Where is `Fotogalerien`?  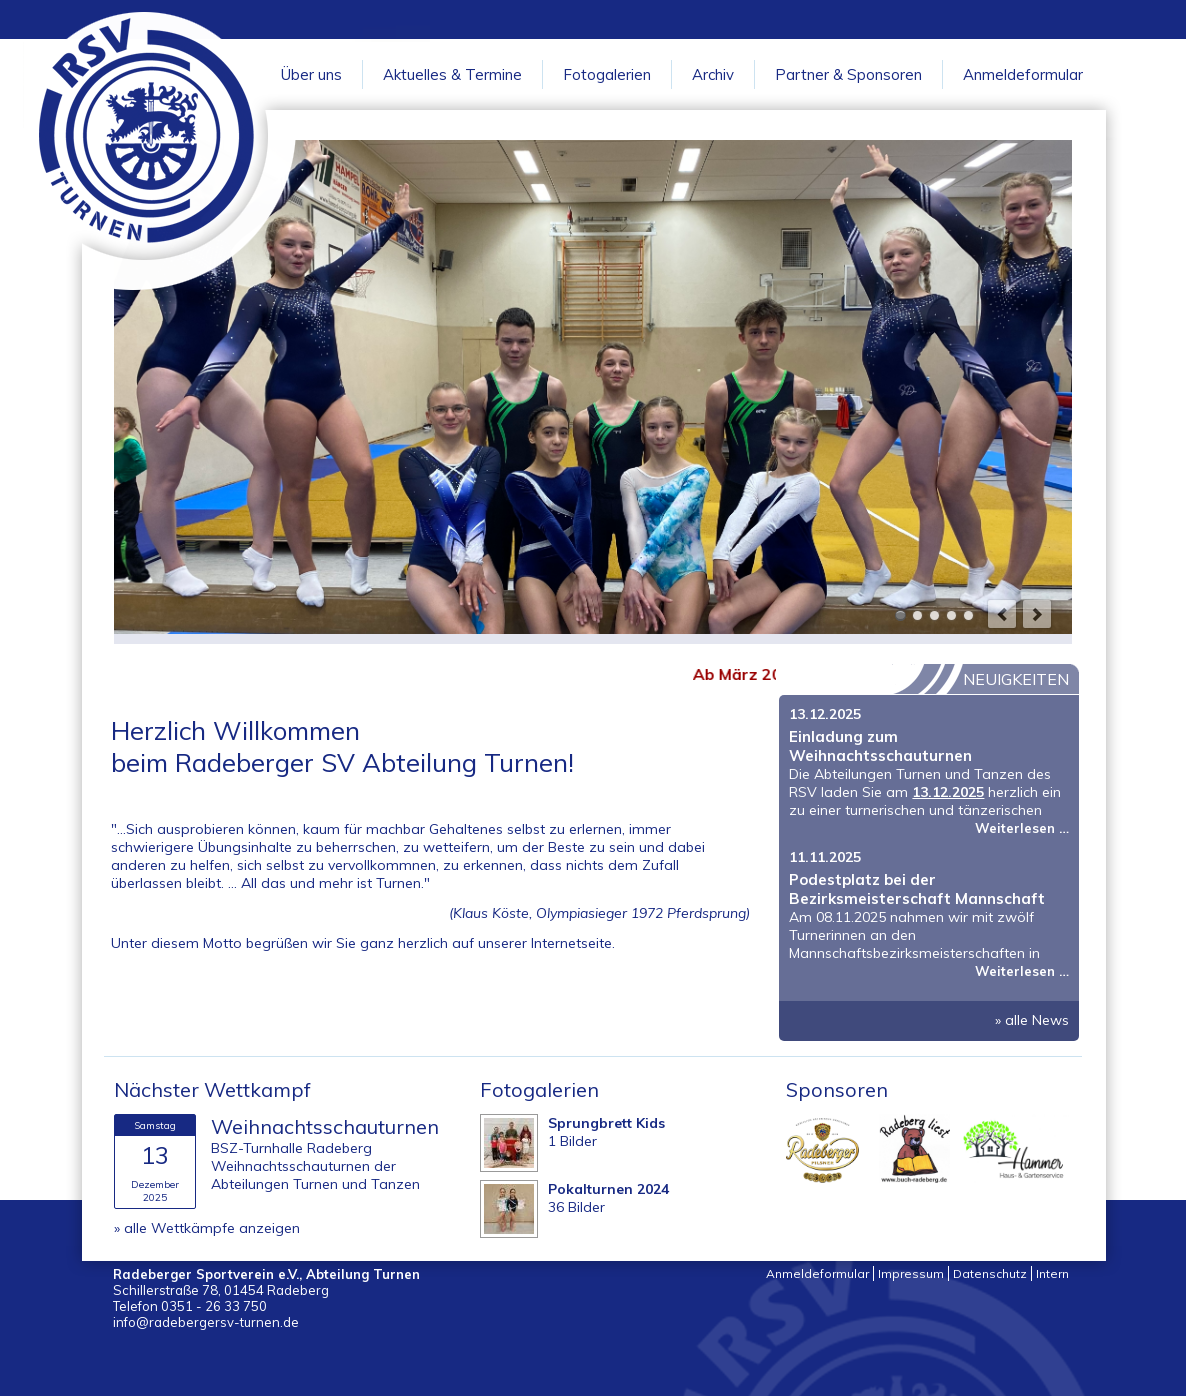 Fotogalerien is located at coordinates (607, 74).